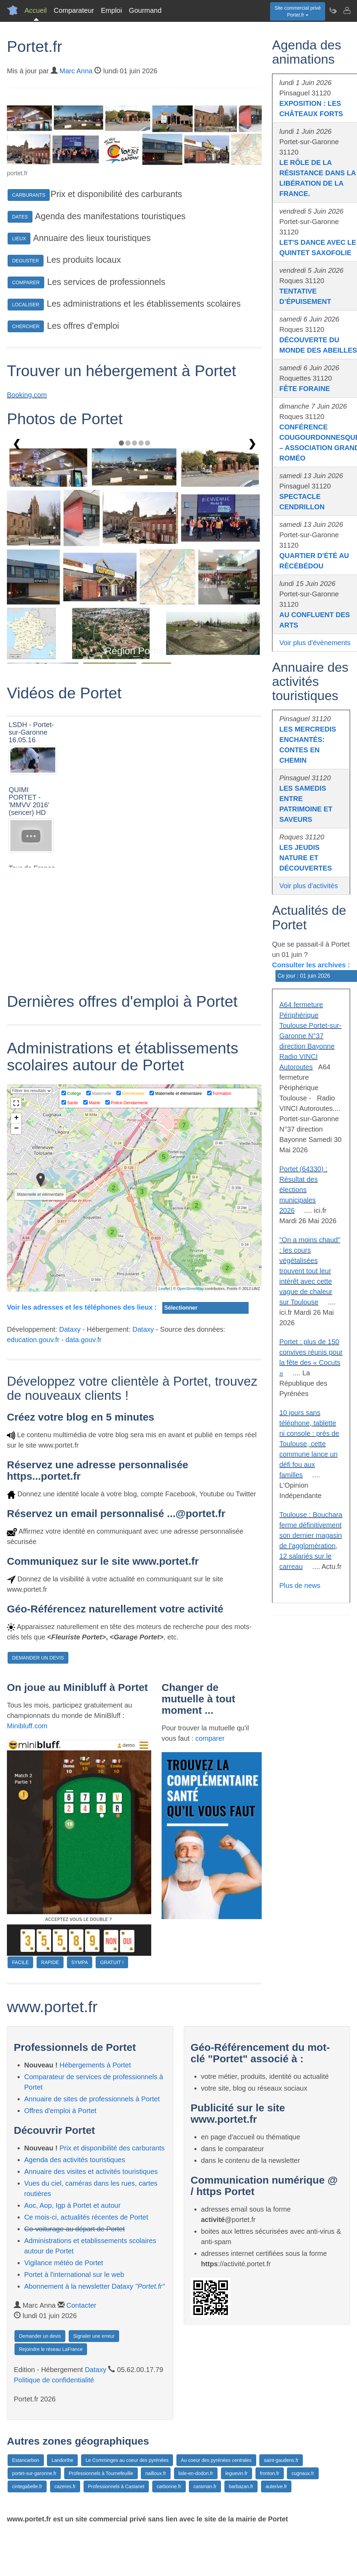 The image size is (357, 2576). What do you see at coordinates (127, 2460) in the screenshot?
I see `Le Comminges au coeur des pyrénées` at bounding box center [127, 2460].